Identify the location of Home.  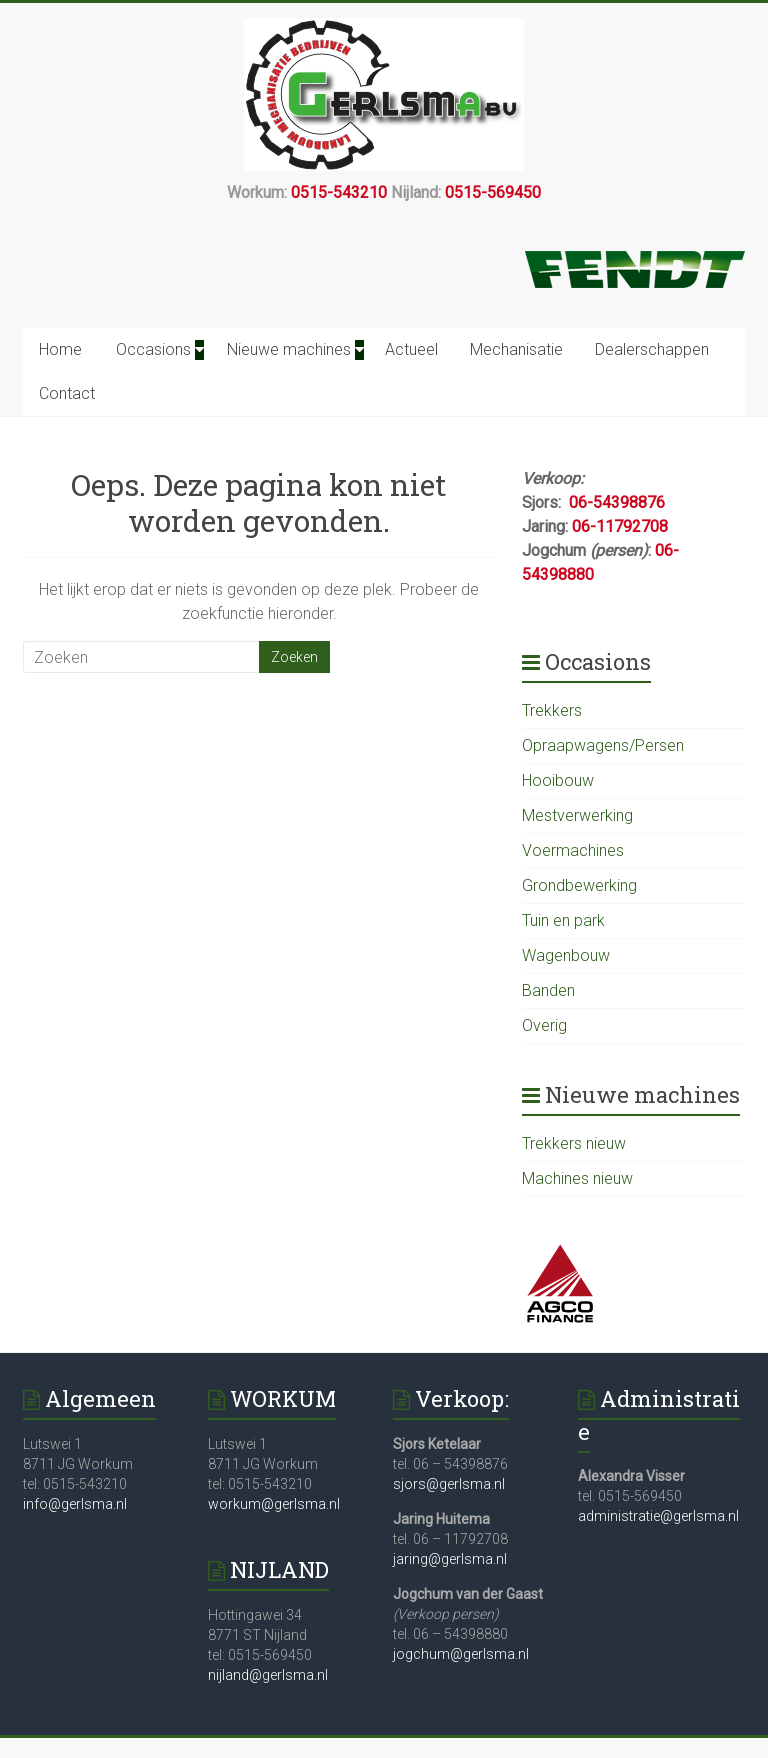
(60, 349).